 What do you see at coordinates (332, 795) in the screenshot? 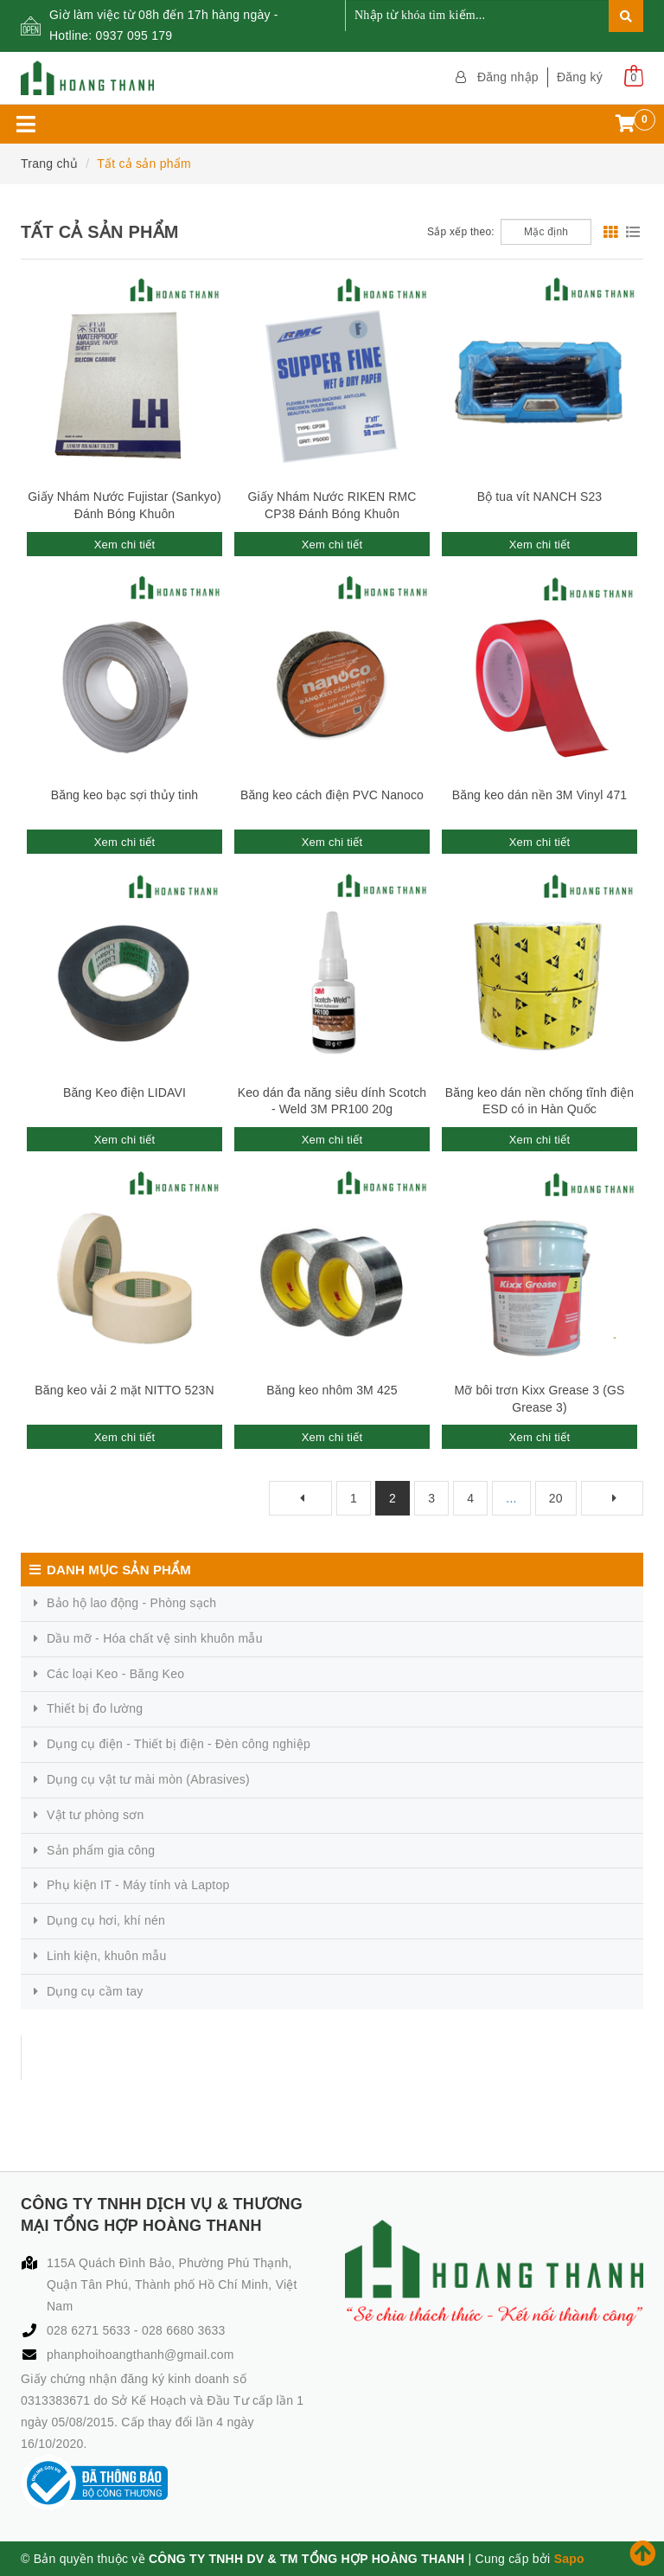
I see `Băng keo cách điện PVC Nanoco` at bounding box center [332, 795].